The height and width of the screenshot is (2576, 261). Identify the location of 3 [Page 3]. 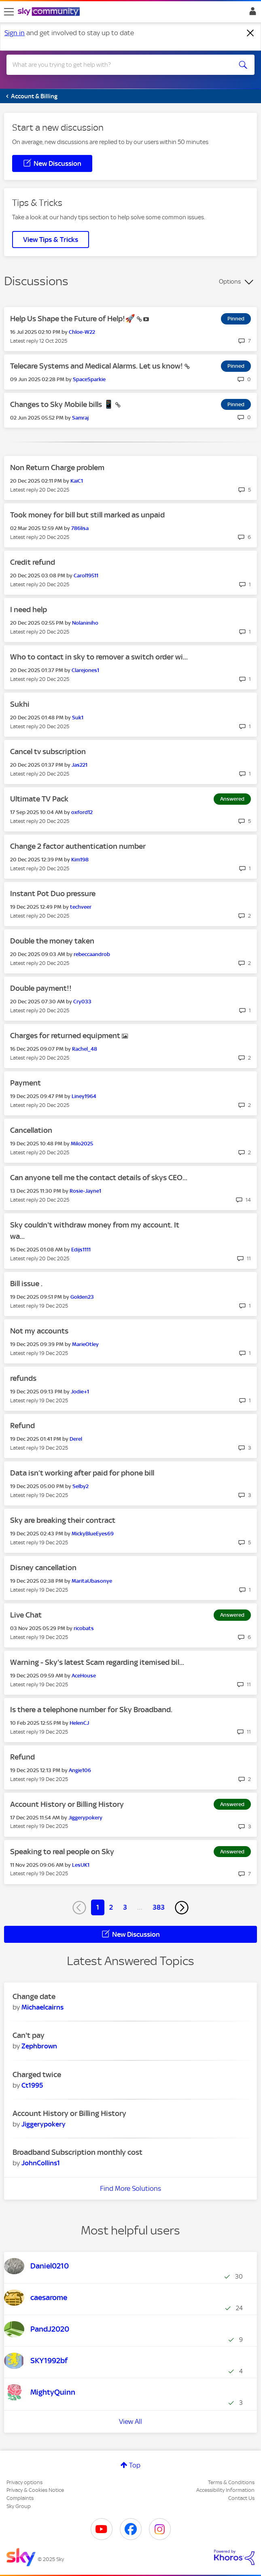
(125, 1907).